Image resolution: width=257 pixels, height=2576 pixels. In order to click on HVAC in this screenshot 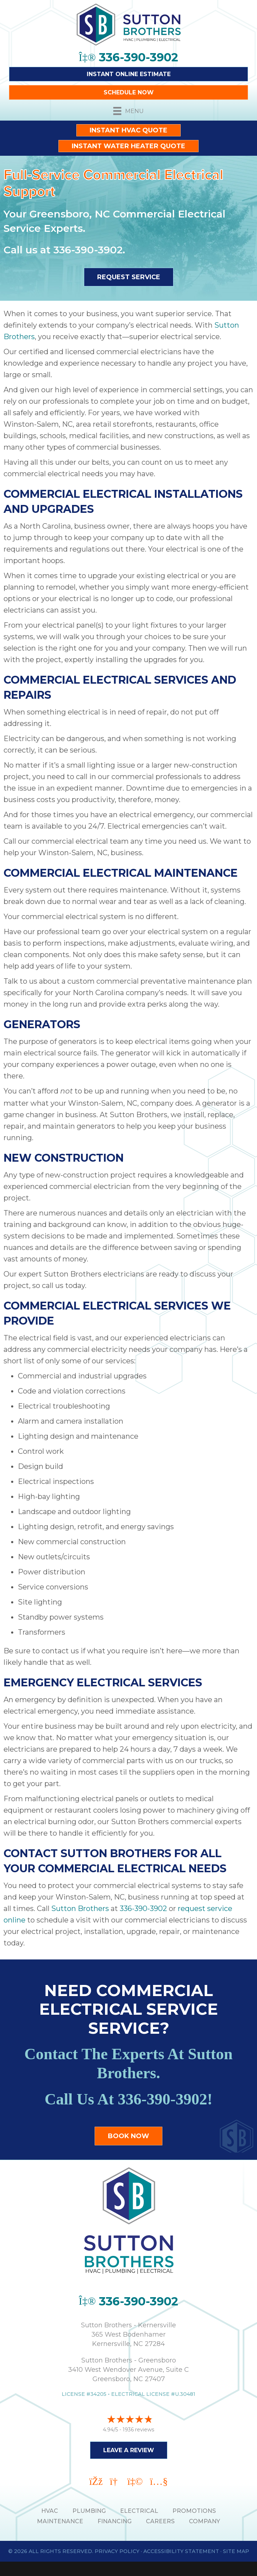, I will do `click(49, 2510)`.